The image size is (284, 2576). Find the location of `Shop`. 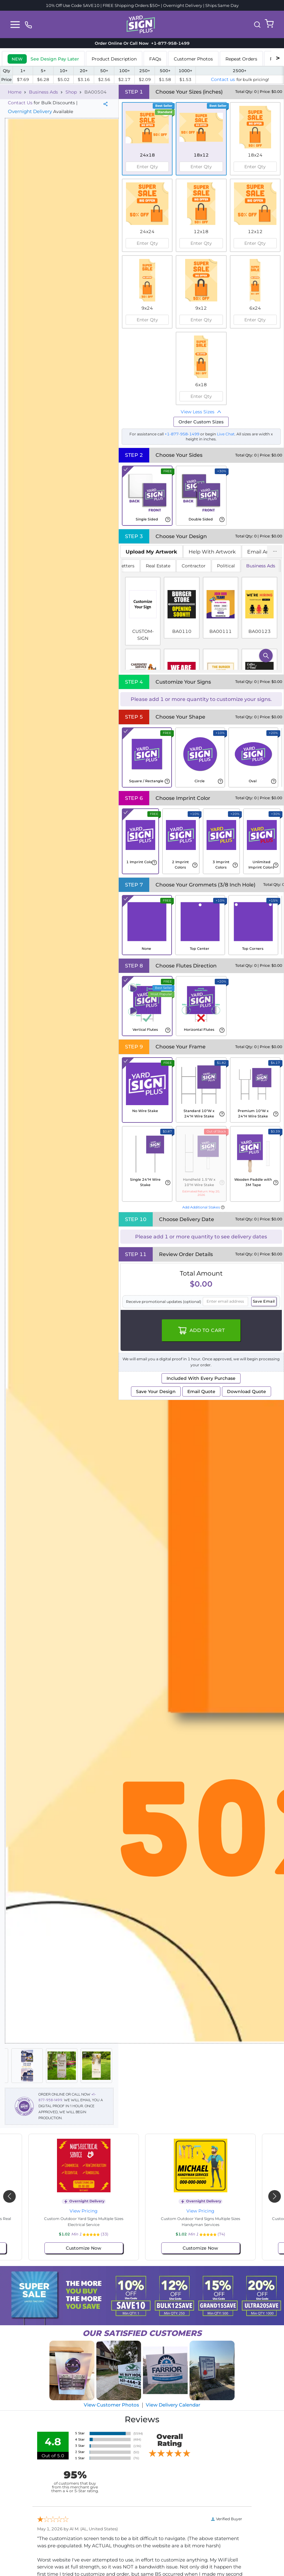

Shop is located at coordinates (71, 92).